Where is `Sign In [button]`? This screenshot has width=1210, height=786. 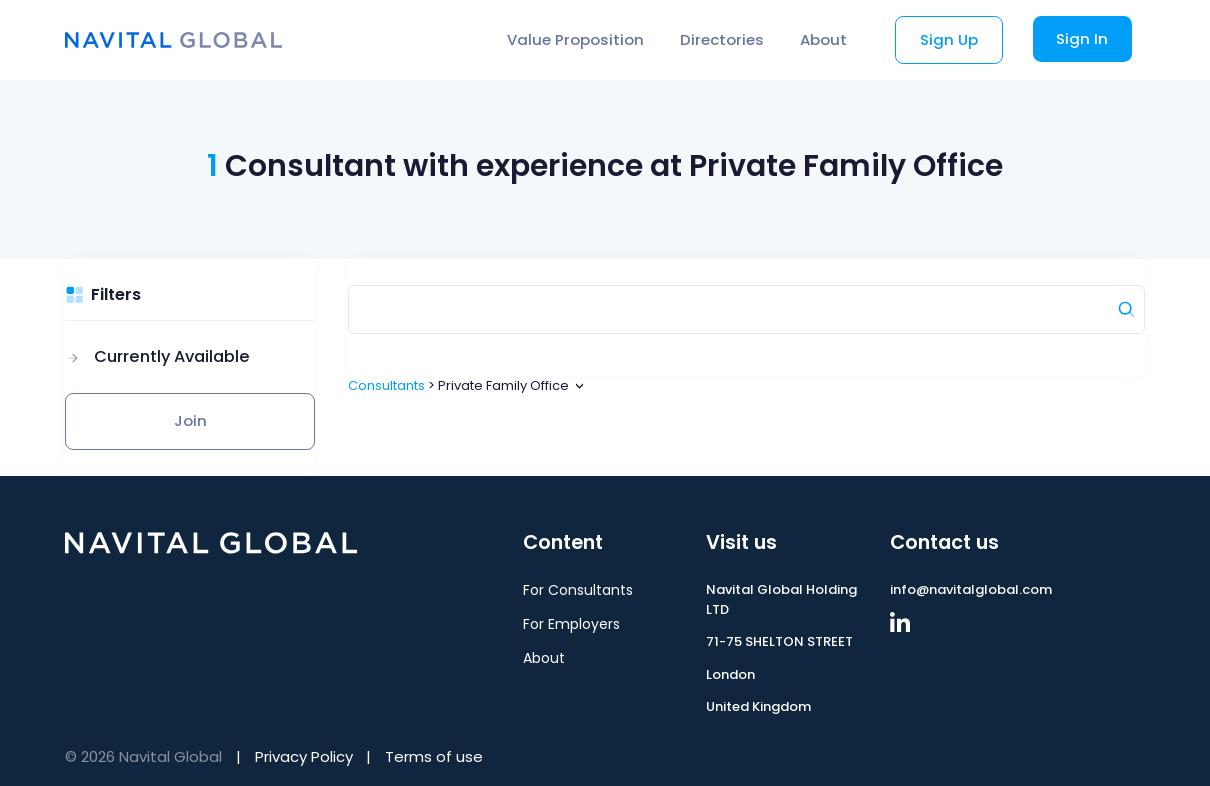 Sign In [button] is located at coordinates (1082, 38).